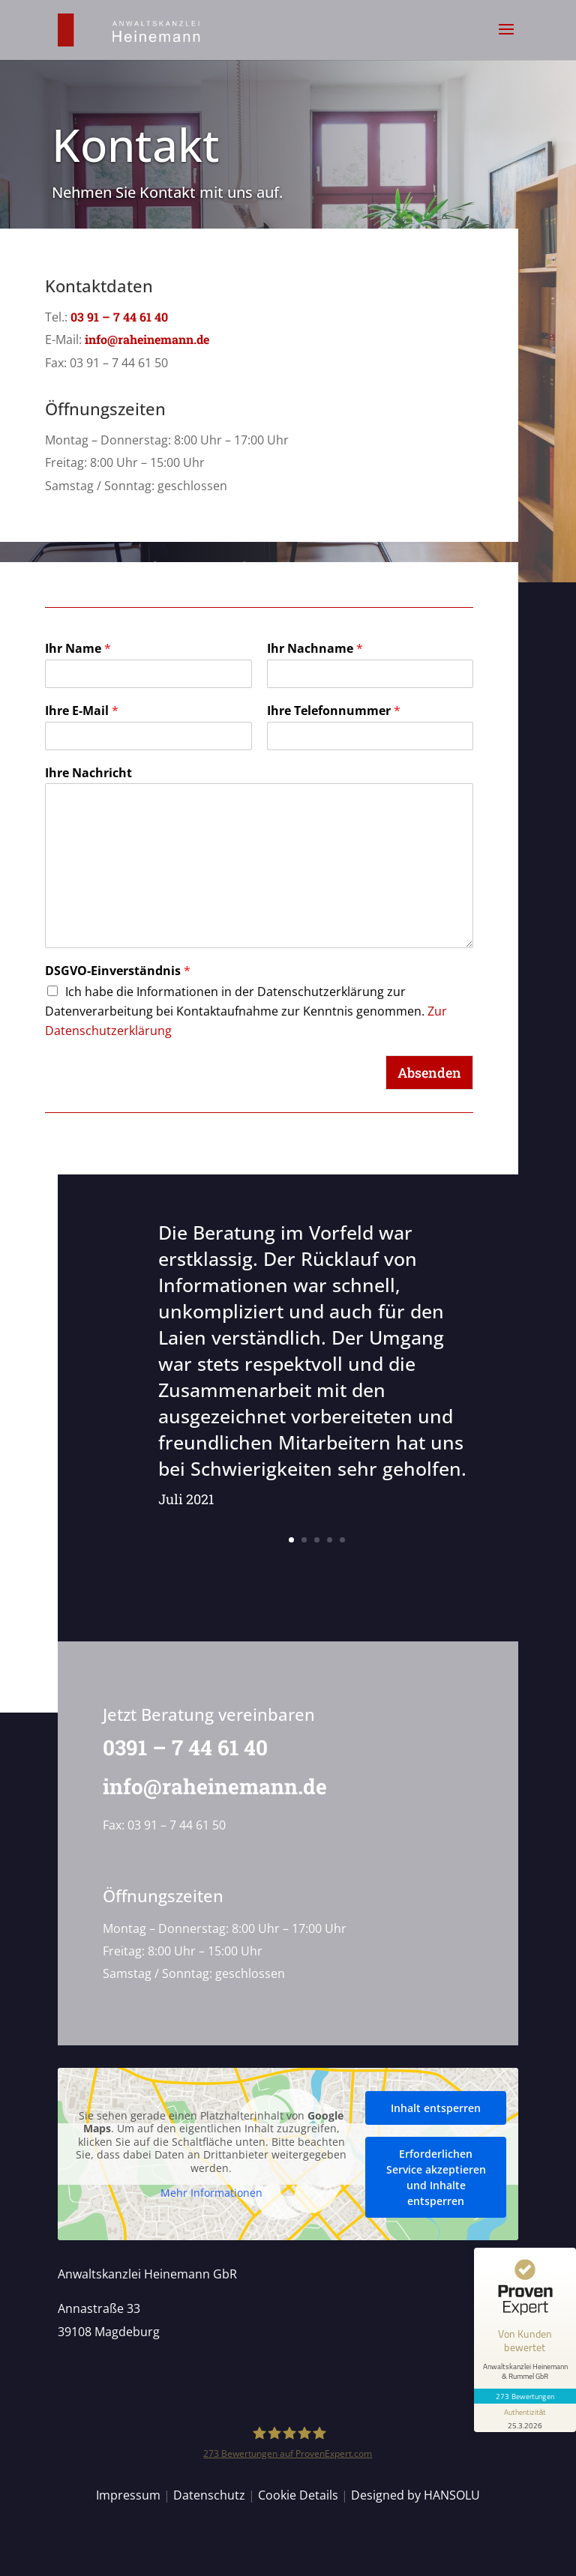 The image size is (576, 2576). What do you see at coordinates (436, 2107) in the screenshot?
I see `Inhalt entsperren [button]` at bounding box center [436, 2107].